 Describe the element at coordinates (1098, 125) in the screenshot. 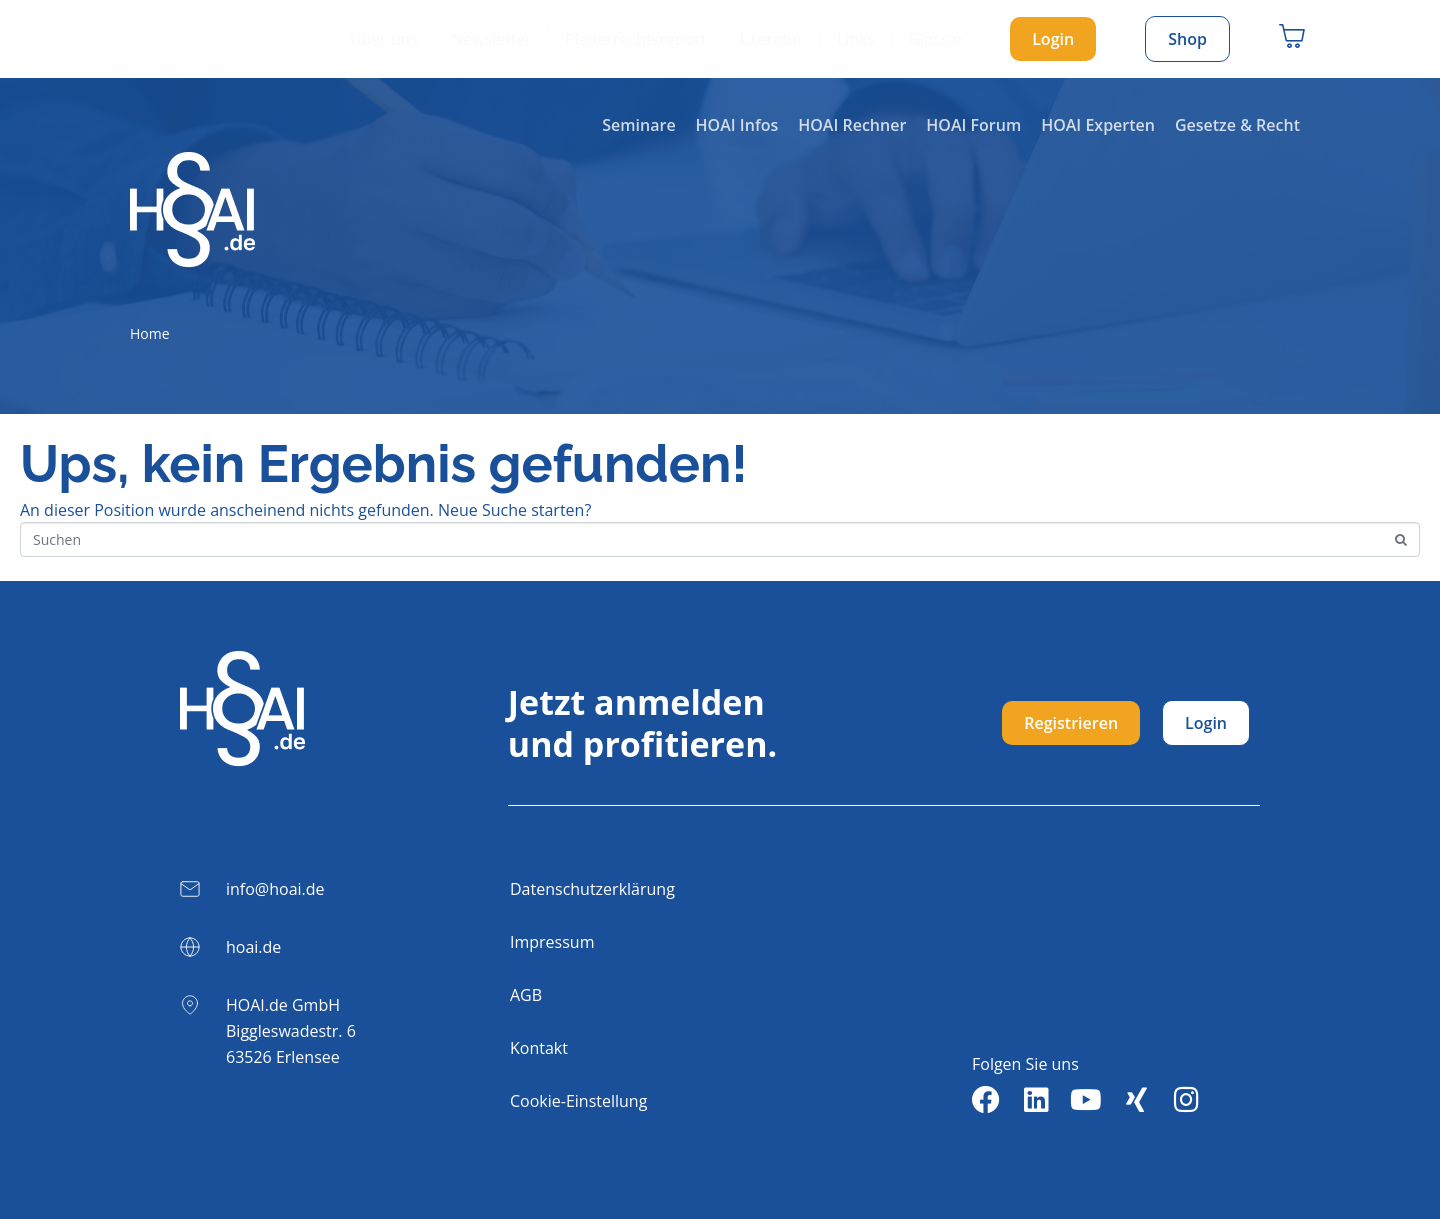

I see `HOAI Experten` at that location.